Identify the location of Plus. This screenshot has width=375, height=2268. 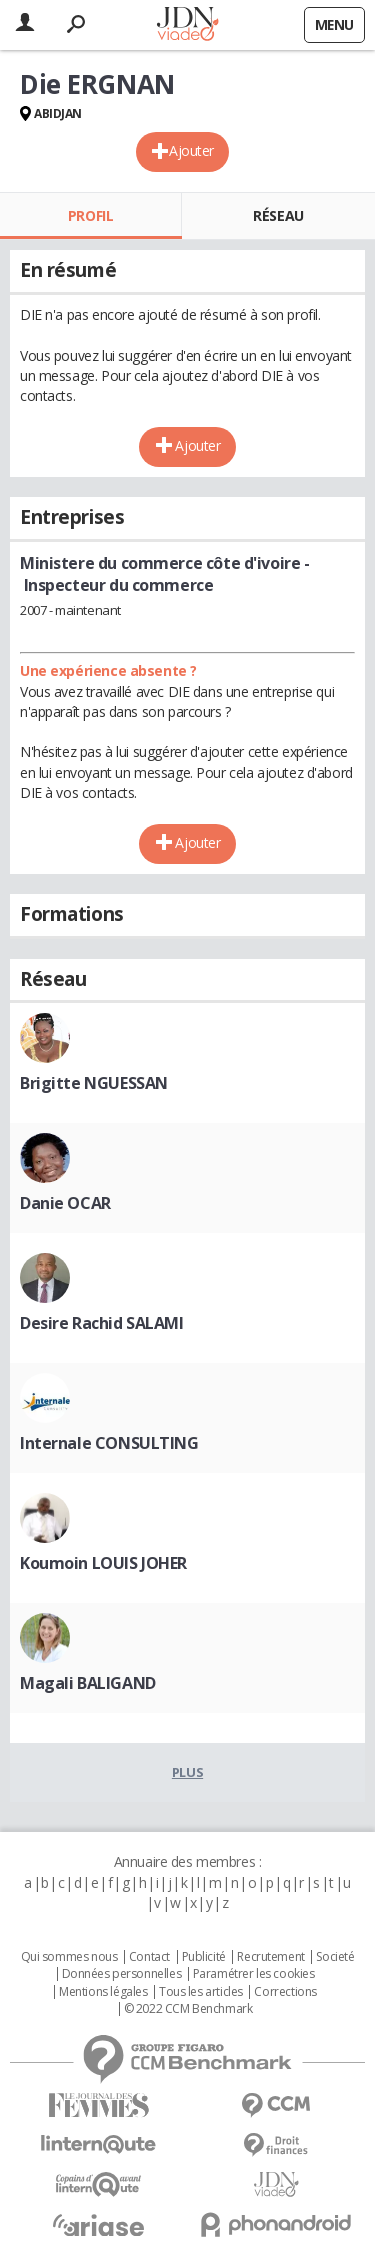
(187, 1772).